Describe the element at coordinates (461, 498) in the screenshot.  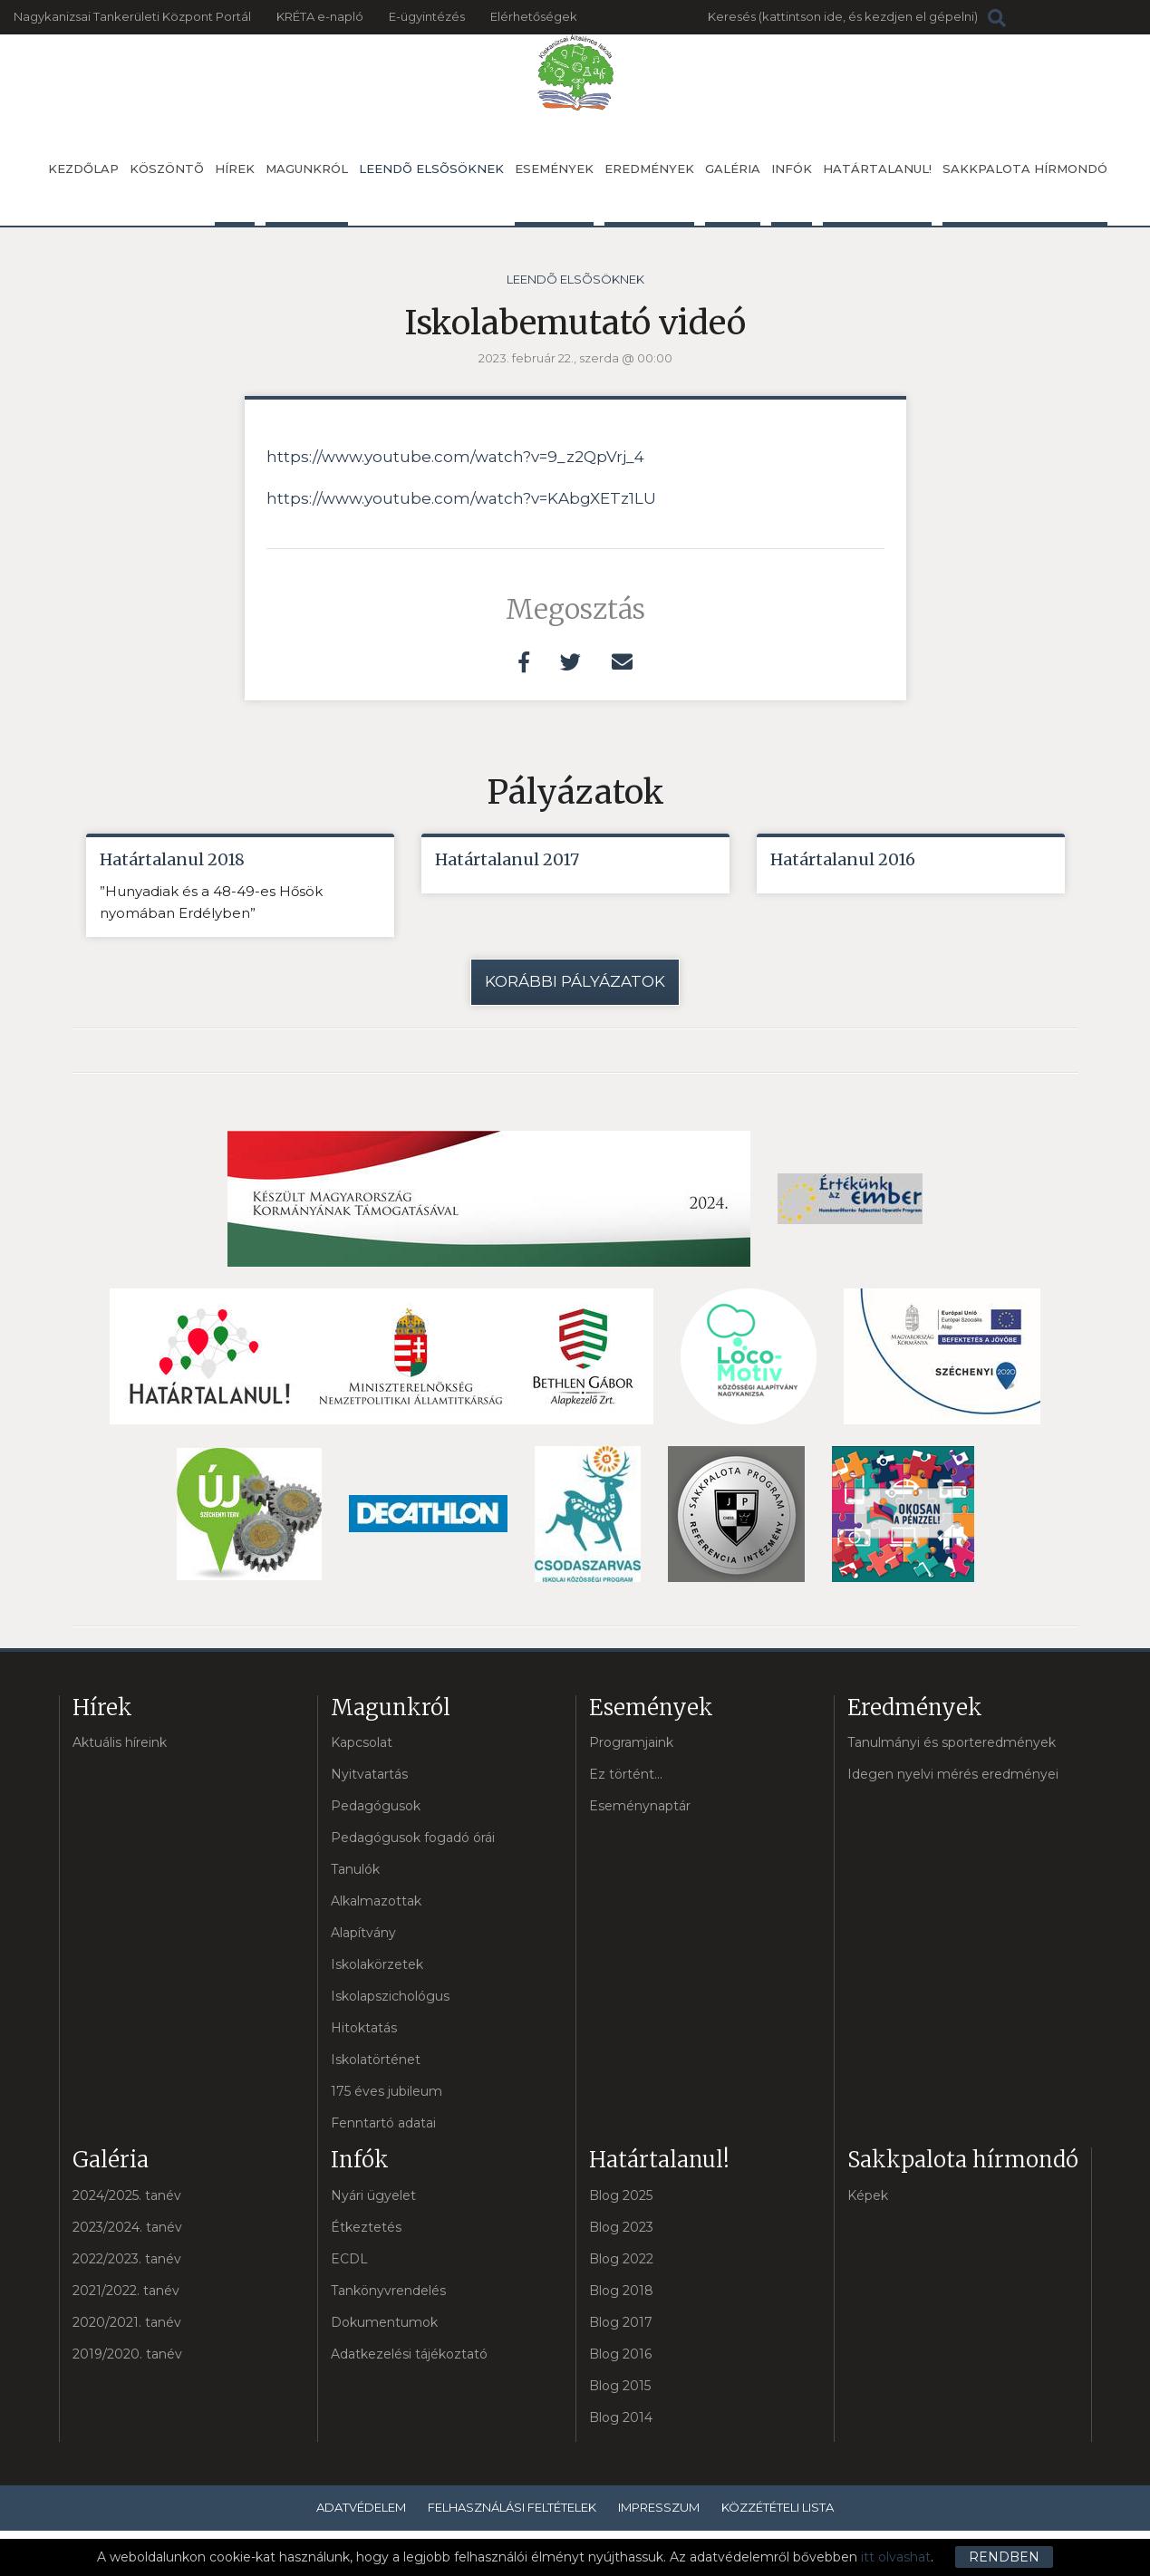
I see `https://www.youtube.com/watch?v=KAbgXETz1LU` at that location.